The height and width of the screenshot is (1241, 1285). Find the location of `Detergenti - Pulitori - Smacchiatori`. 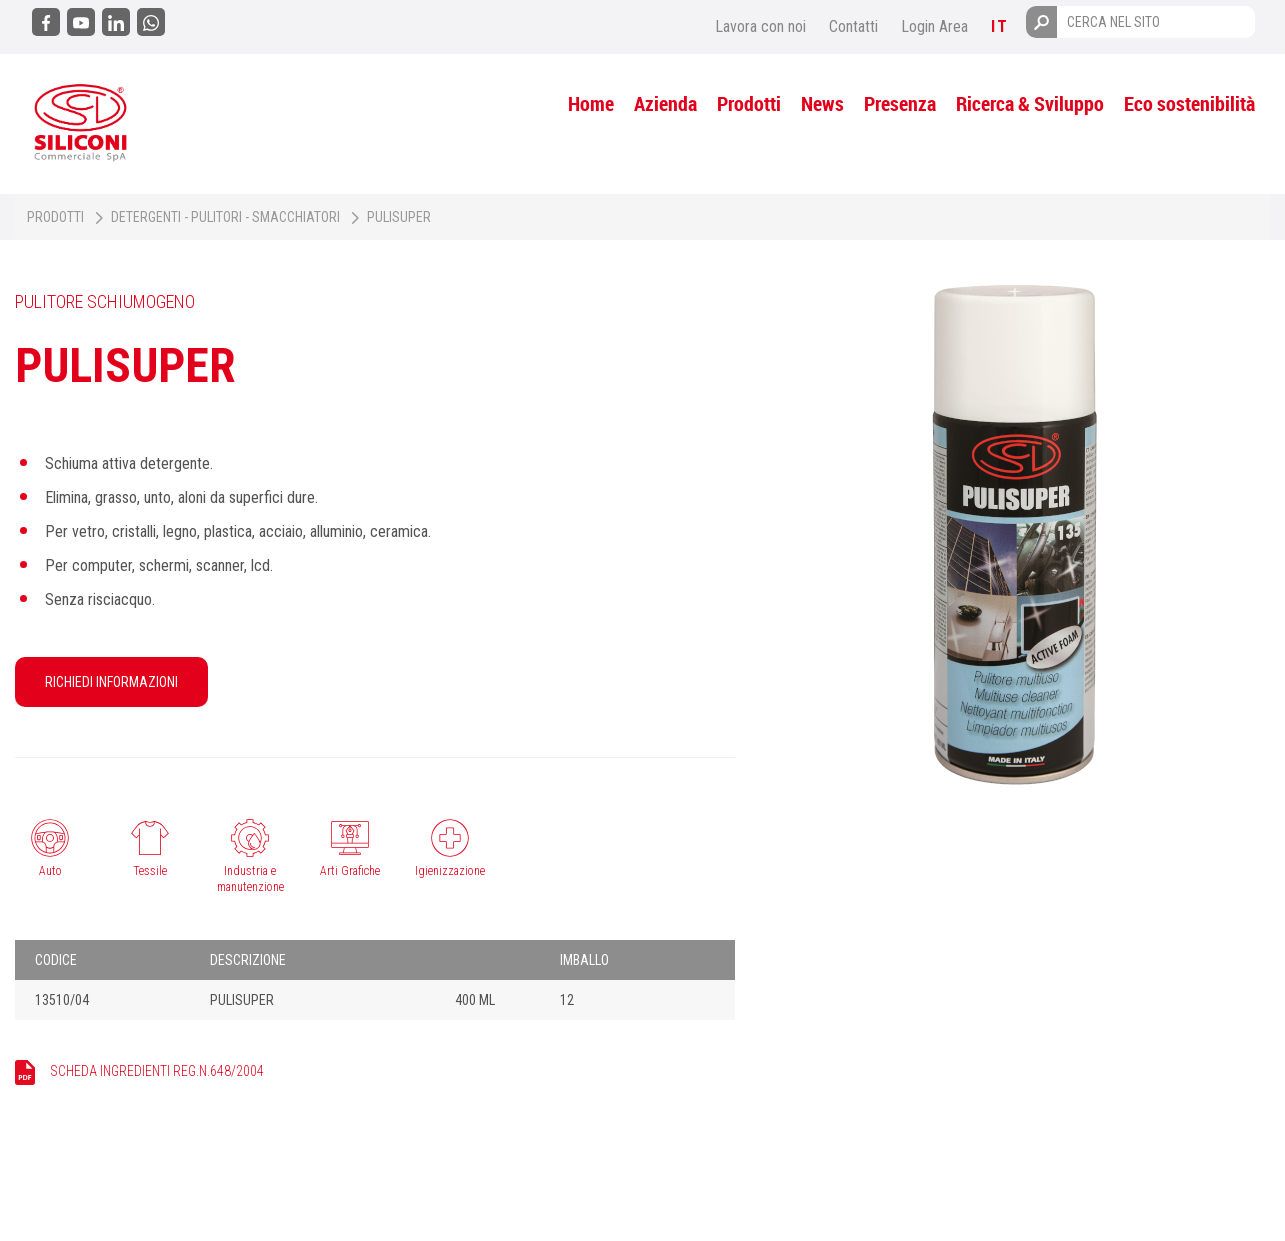

Detergenti - Pulitori - Smacchiatori is located at coordinates (225, 217).